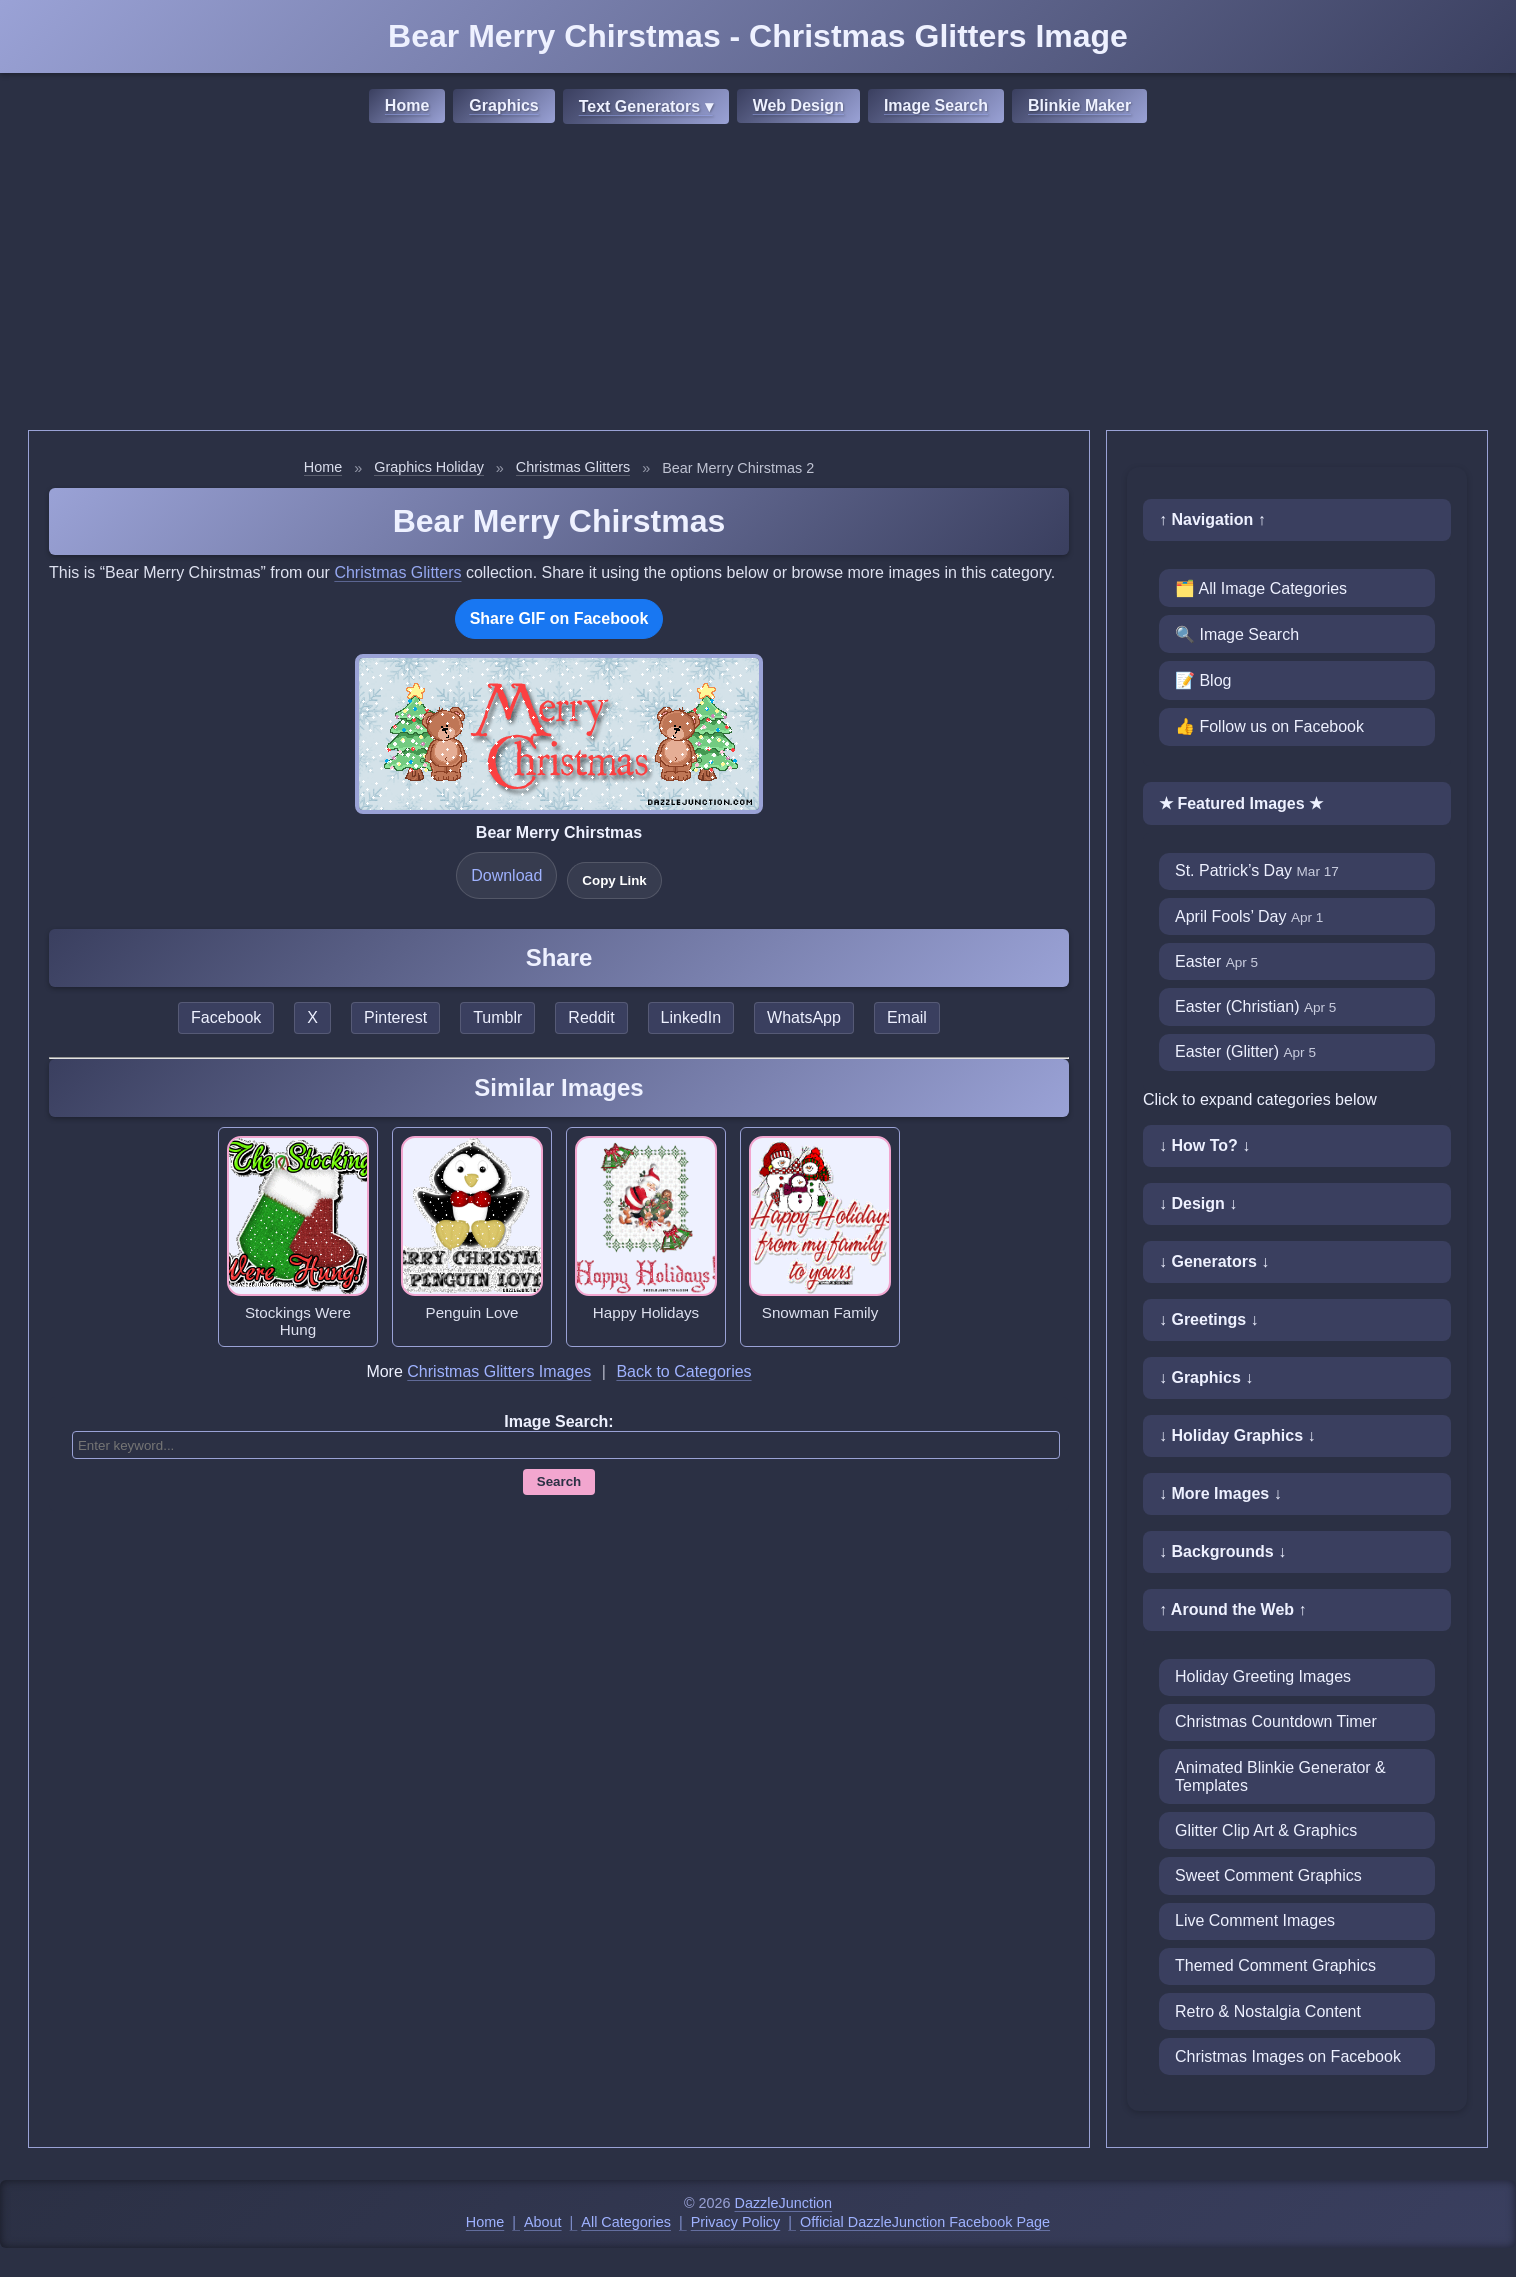 This screenshot has width=1516, height=2277. Describe the element at coordinates (1214, 1261) in the screenshot. I see `↓ Generators ↓` at that location.